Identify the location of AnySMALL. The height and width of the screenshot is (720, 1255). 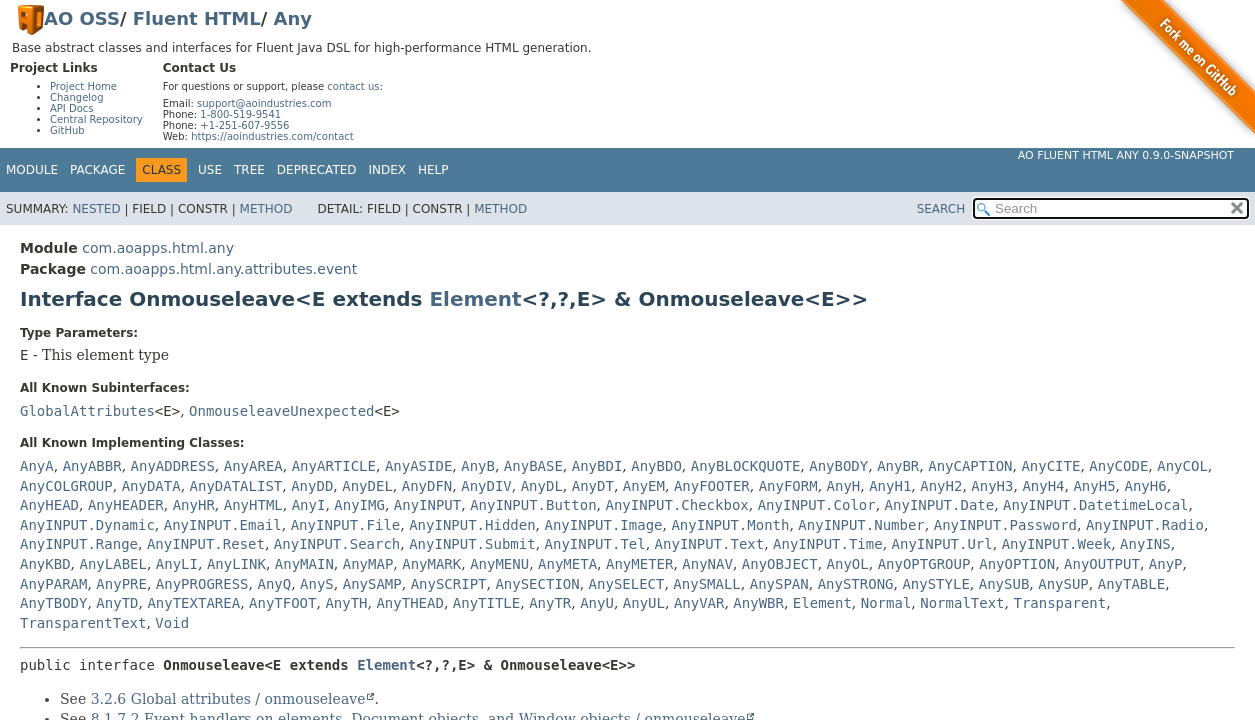
(706, 584).